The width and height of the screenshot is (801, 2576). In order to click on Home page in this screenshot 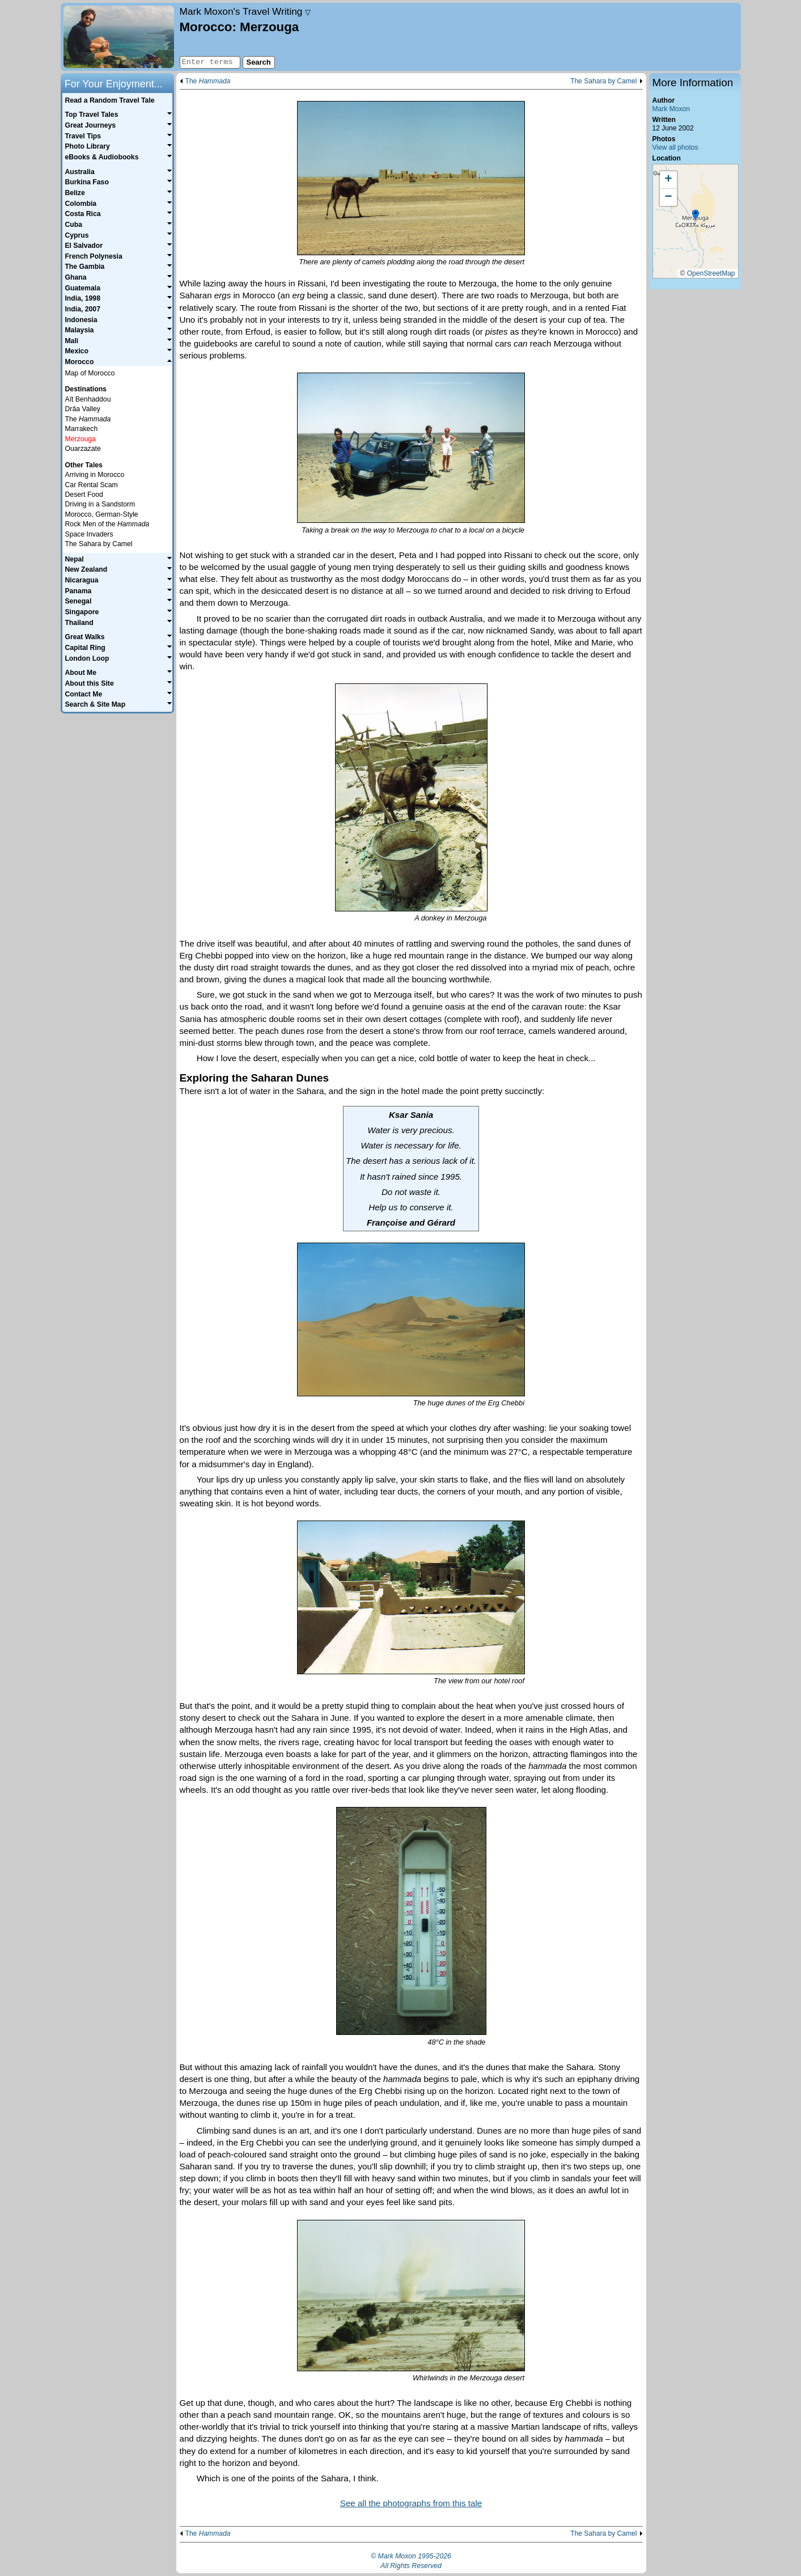, I will do `click(118, 37)`.